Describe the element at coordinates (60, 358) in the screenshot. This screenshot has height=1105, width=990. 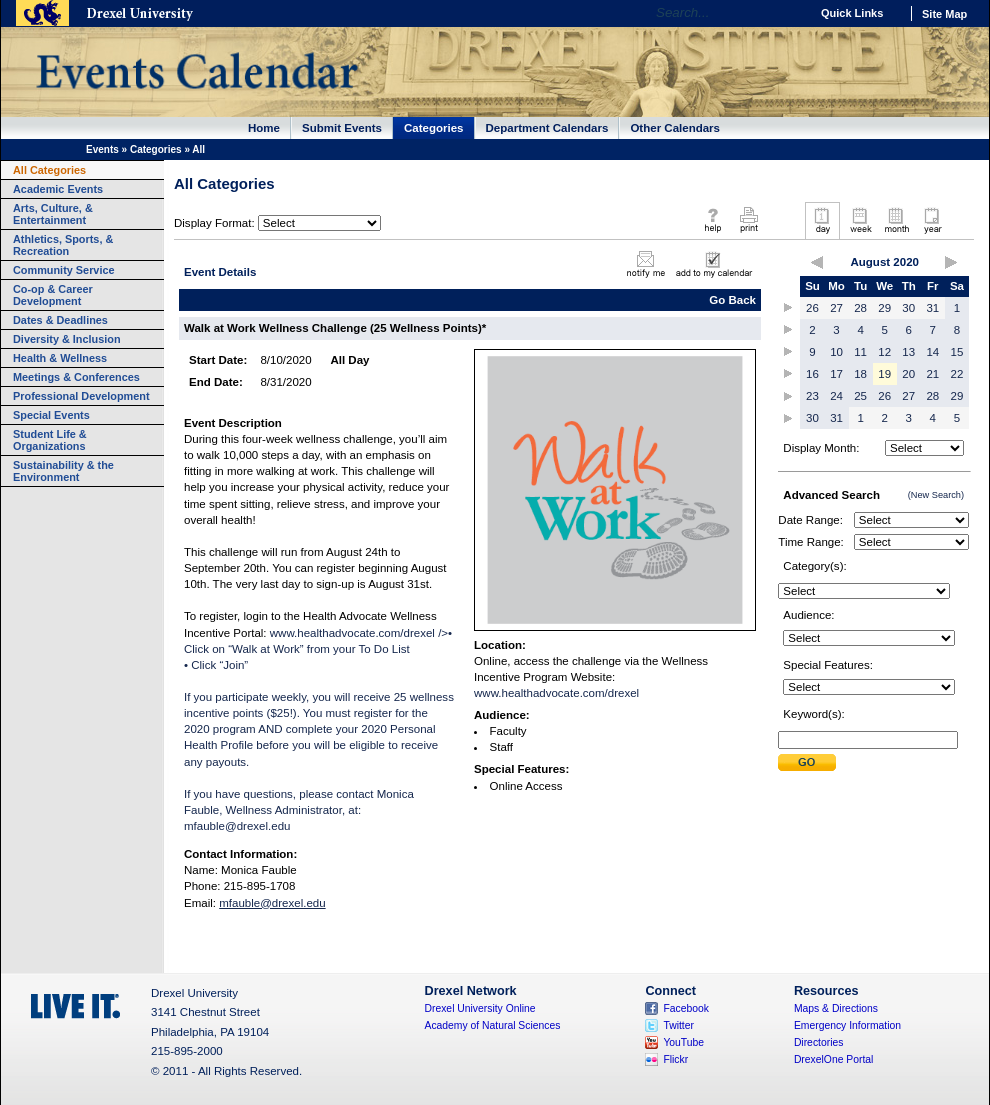
I see `Health & Wellness` at that location.